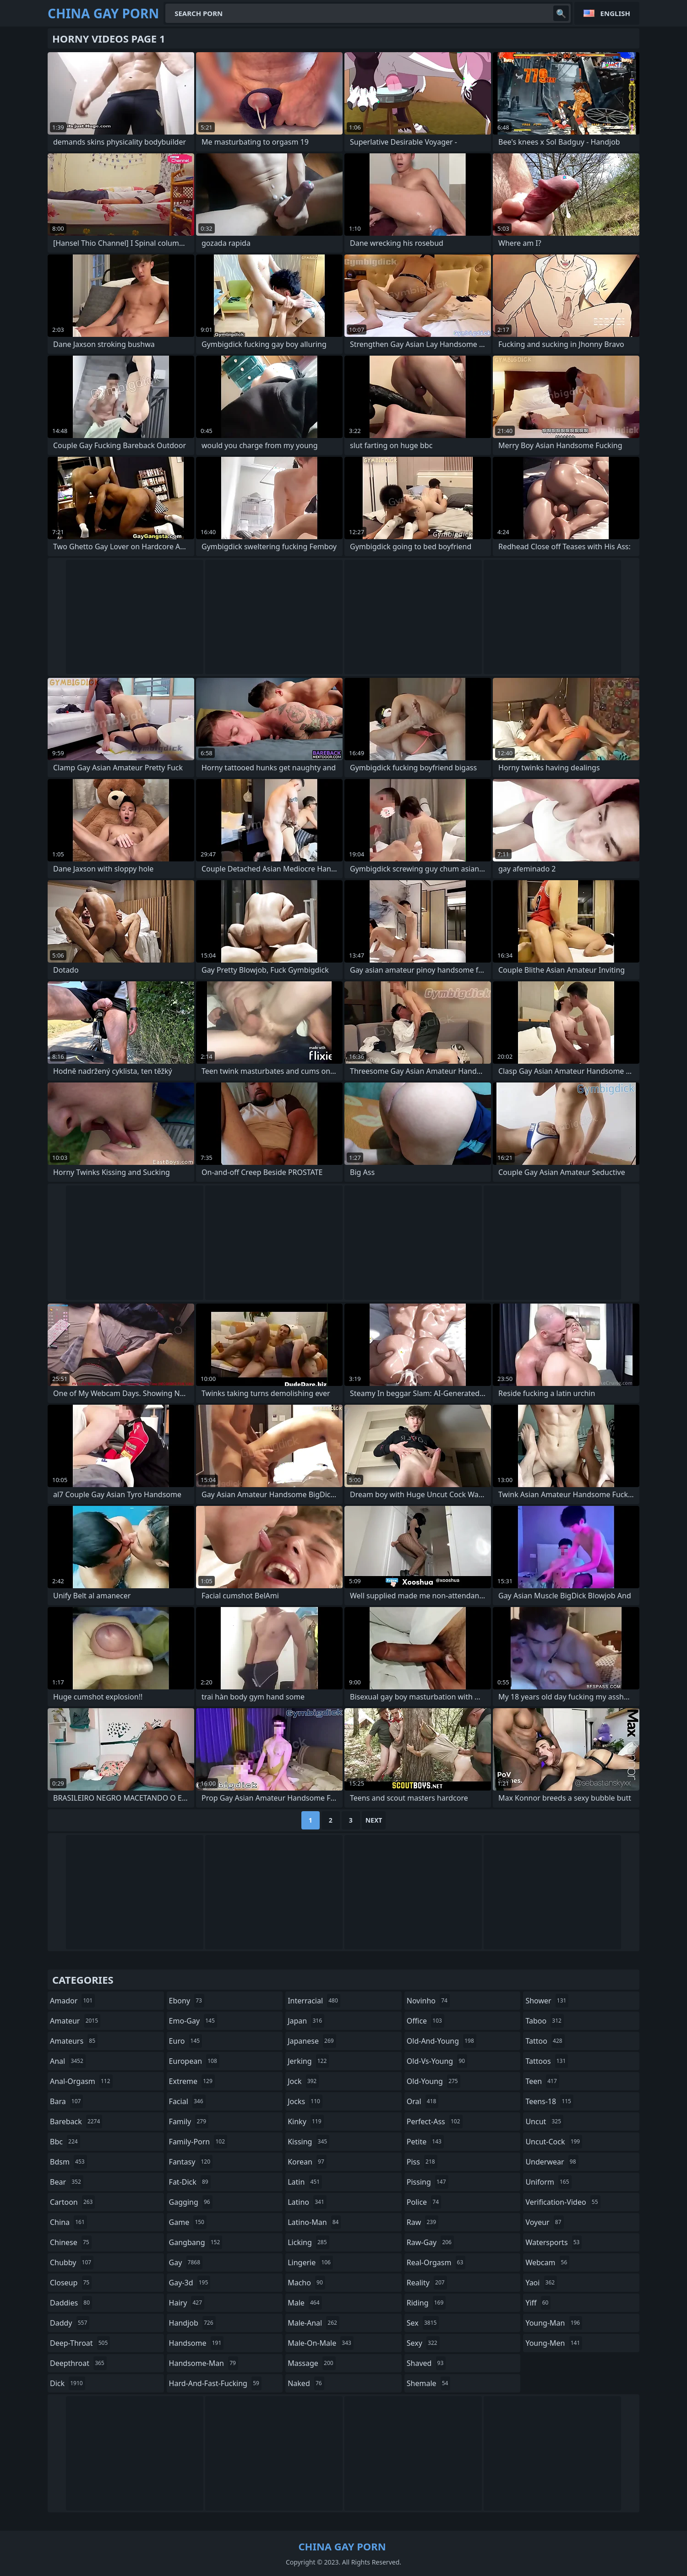 The width and height of the screenshot is (687, 2576). Describe the element at coordinates (65, 2141) in the screenshot. I see `bbc` at that location.